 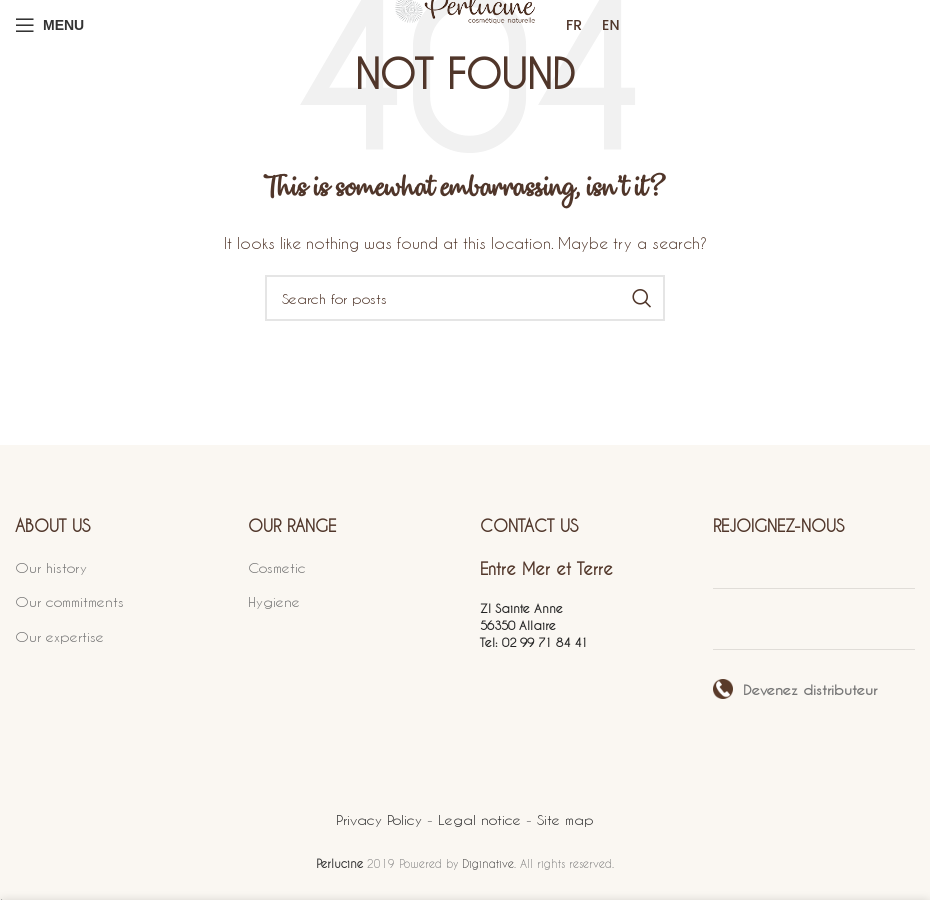 What do you see at coordinates (565, 819) in the screenshot?
I see `Site map` at bounding box center [565, 819].